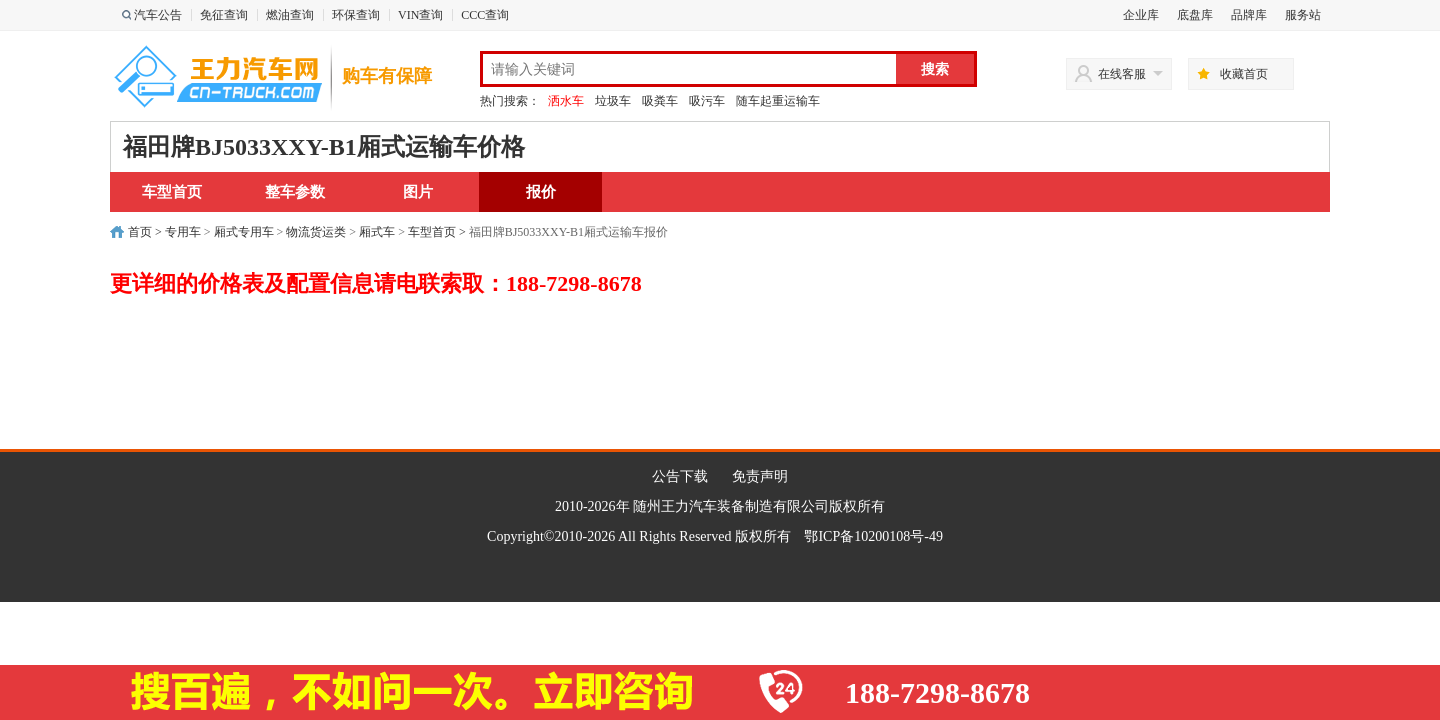 The image size is (1440, 720). I want to click on 厢式车, so click(377, 232).